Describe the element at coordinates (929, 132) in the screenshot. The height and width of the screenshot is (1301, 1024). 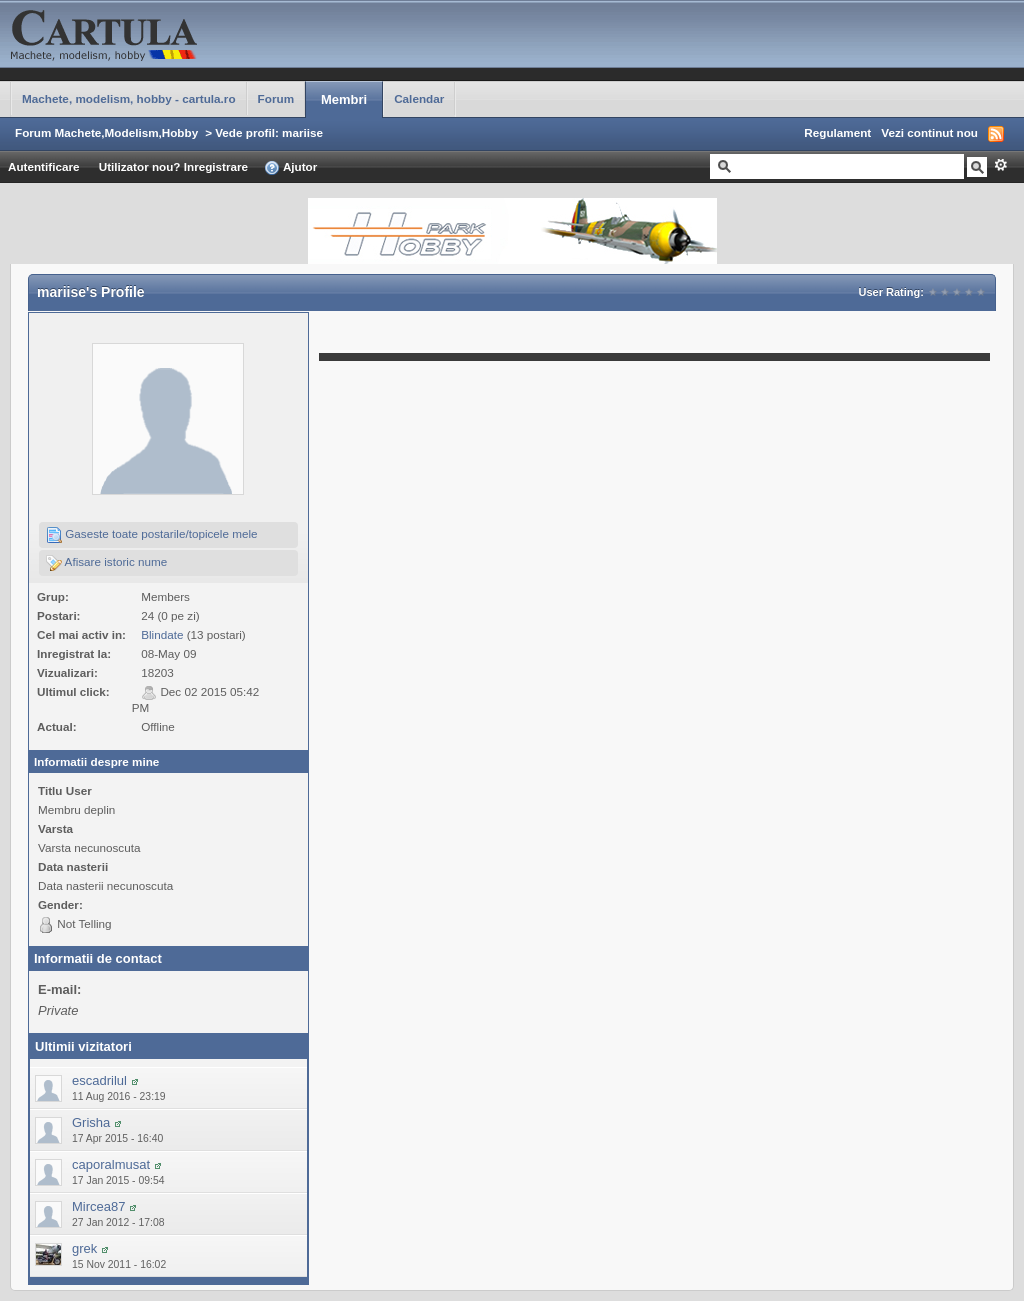
I see `Vezi continut nou` at that location.